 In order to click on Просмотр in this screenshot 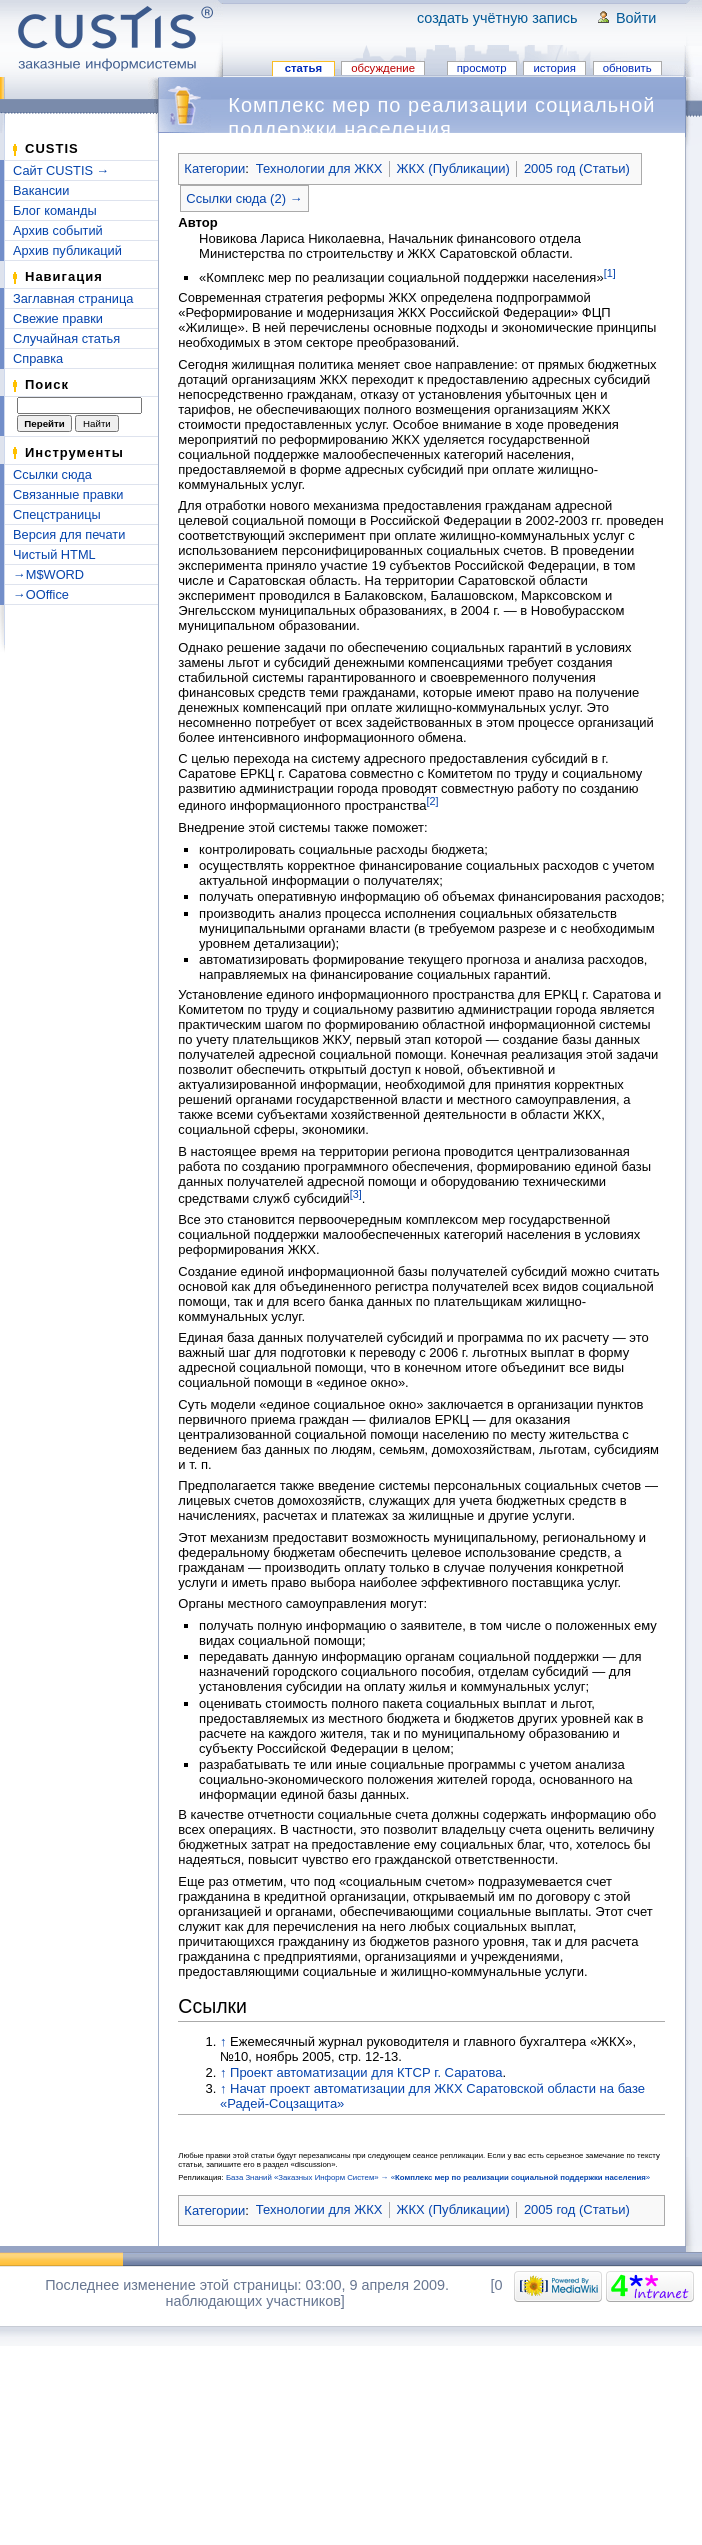, I will do `click(482, 68)`.